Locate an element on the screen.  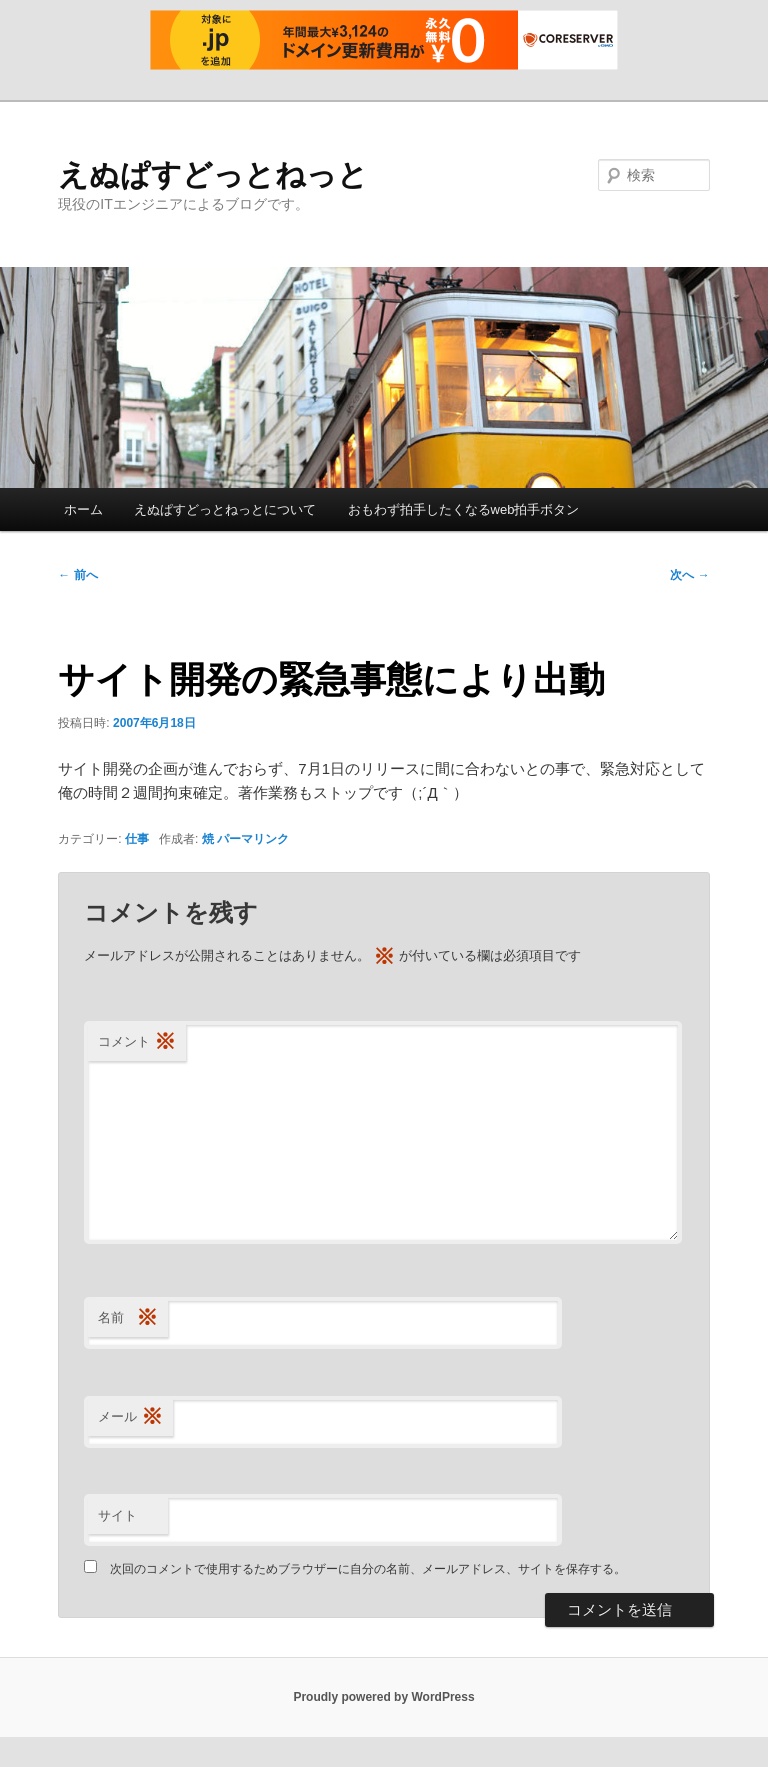
おもわず拍手したくなるweb拍手ボタン is located at coordinates (464, 509).